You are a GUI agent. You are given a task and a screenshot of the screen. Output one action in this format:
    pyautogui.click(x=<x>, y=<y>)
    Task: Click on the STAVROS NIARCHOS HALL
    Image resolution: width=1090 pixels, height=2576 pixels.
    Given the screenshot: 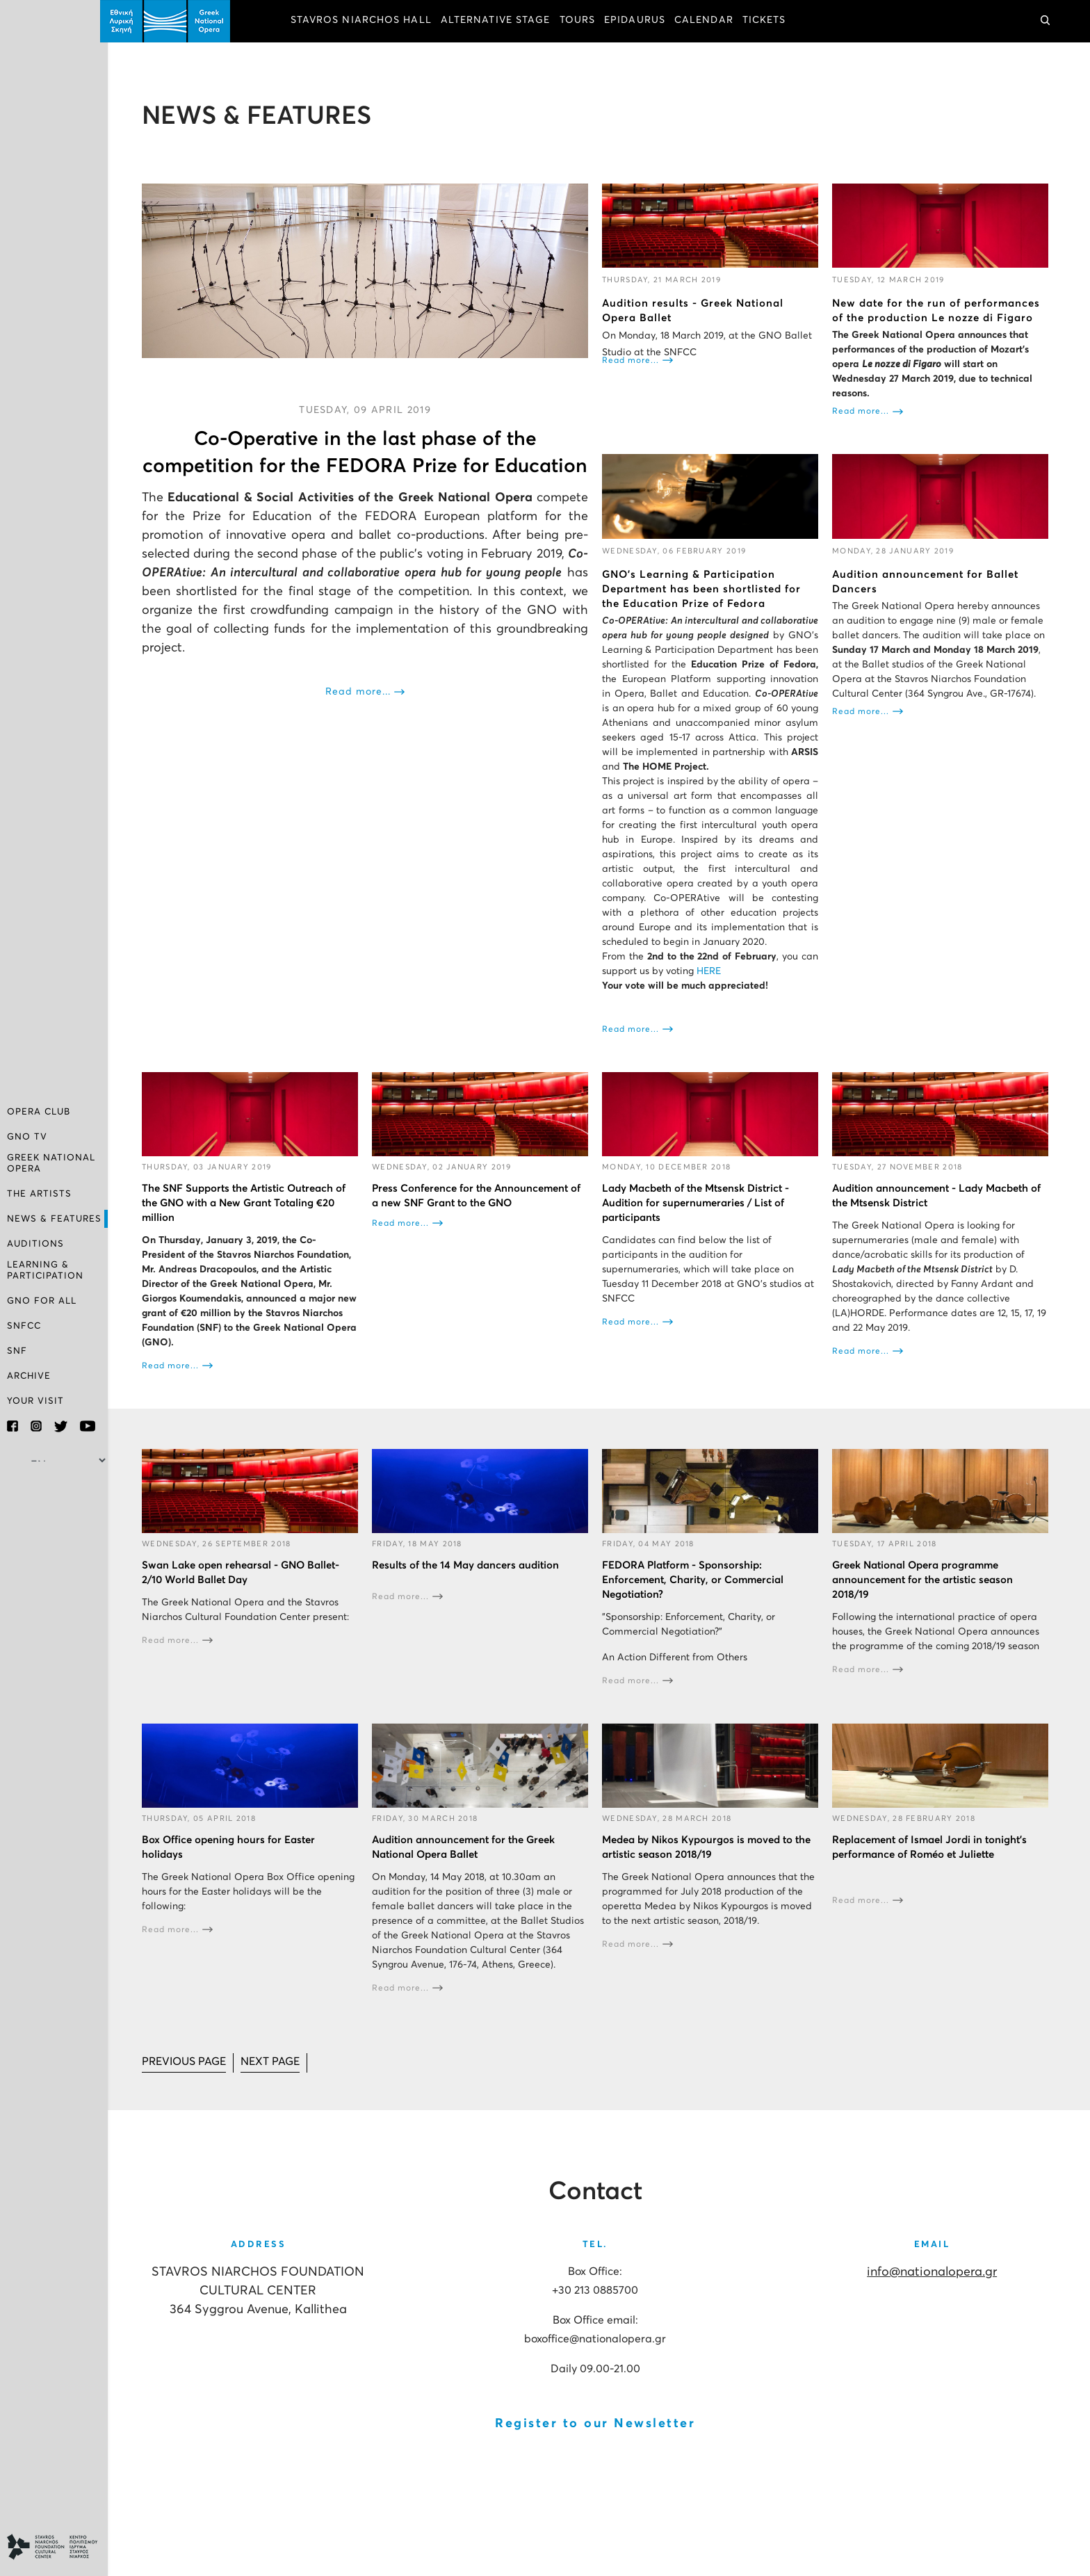 What is the action you would take?
    pyautogui.click(x=368, y=21)
    